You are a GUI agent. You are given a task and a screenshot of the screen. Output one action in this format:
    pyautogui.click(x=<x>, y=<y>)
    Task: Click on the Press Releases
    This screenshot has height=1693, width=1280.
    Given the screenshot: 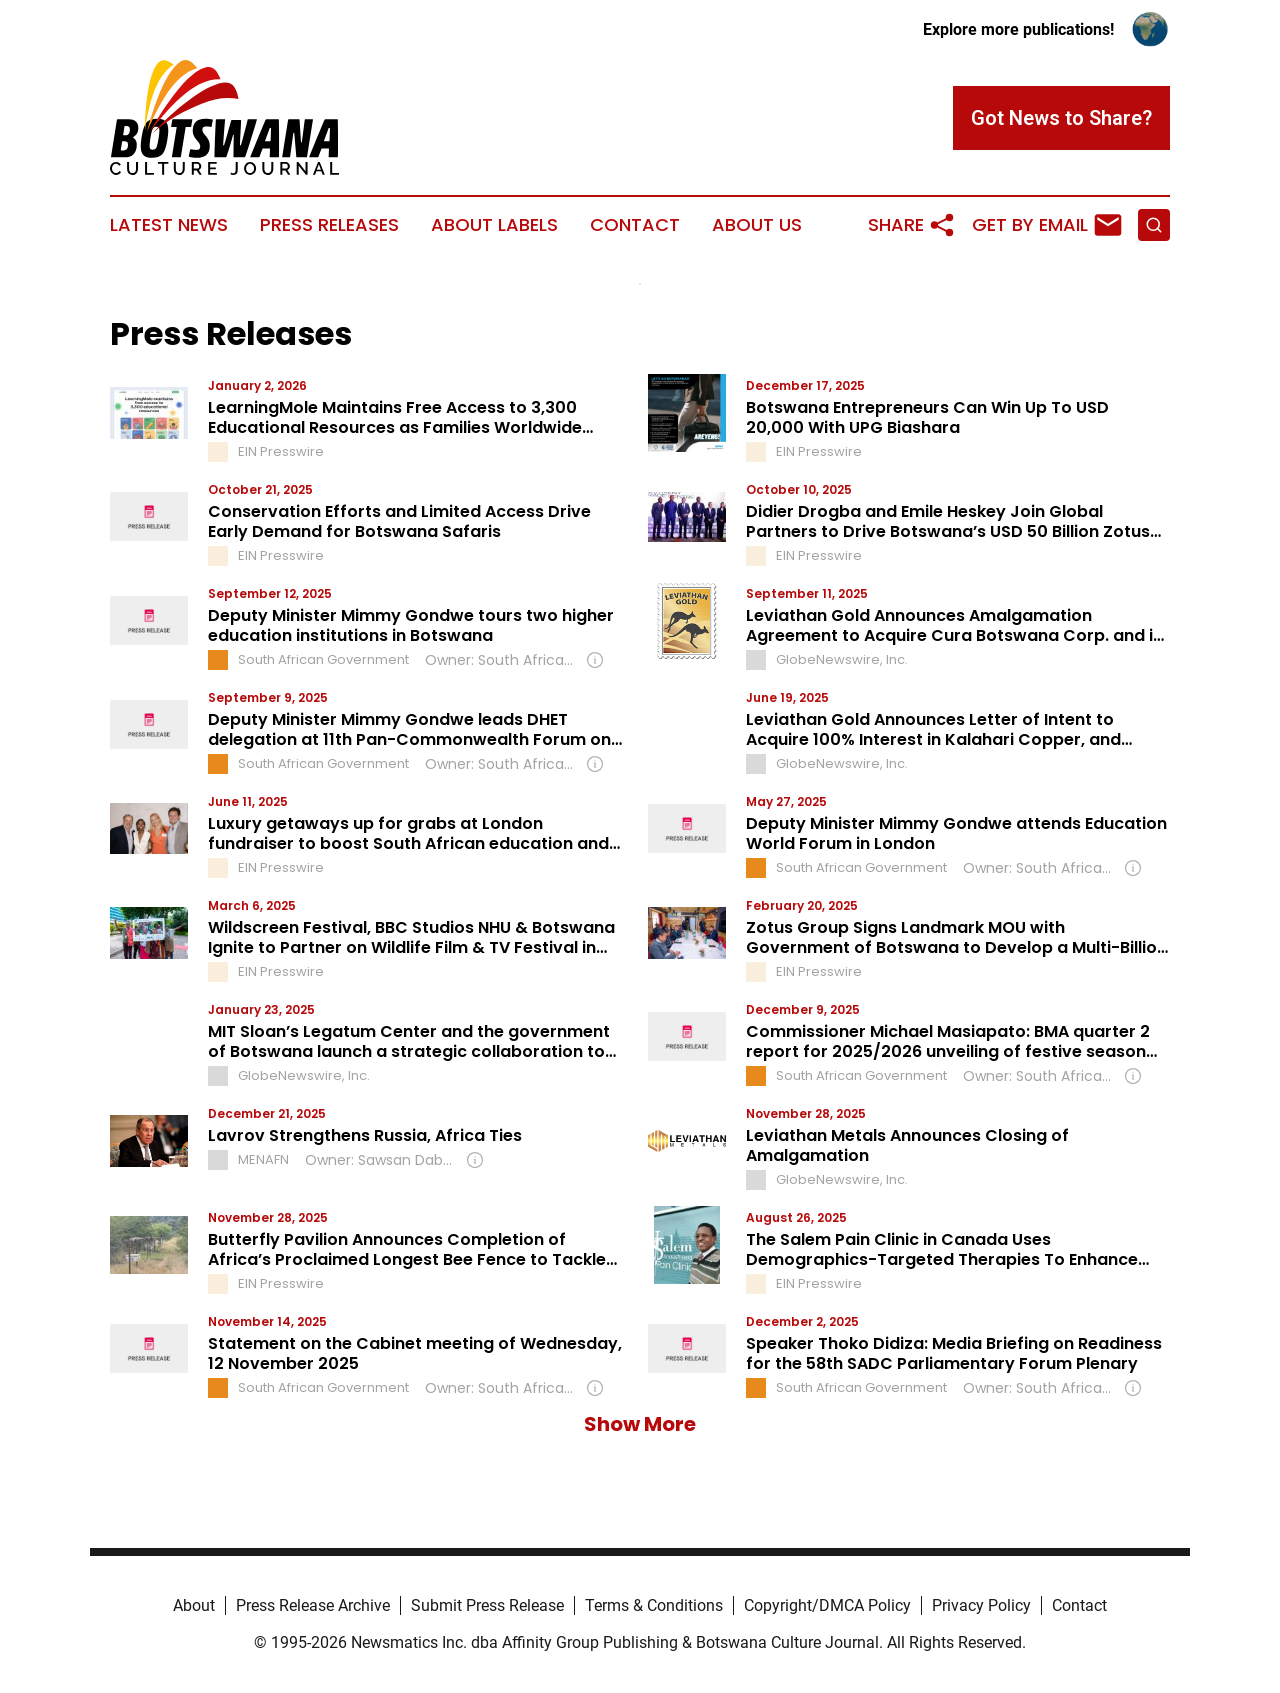 What is the action you would take?
    pyautogui.click(x=329, y=225)
    